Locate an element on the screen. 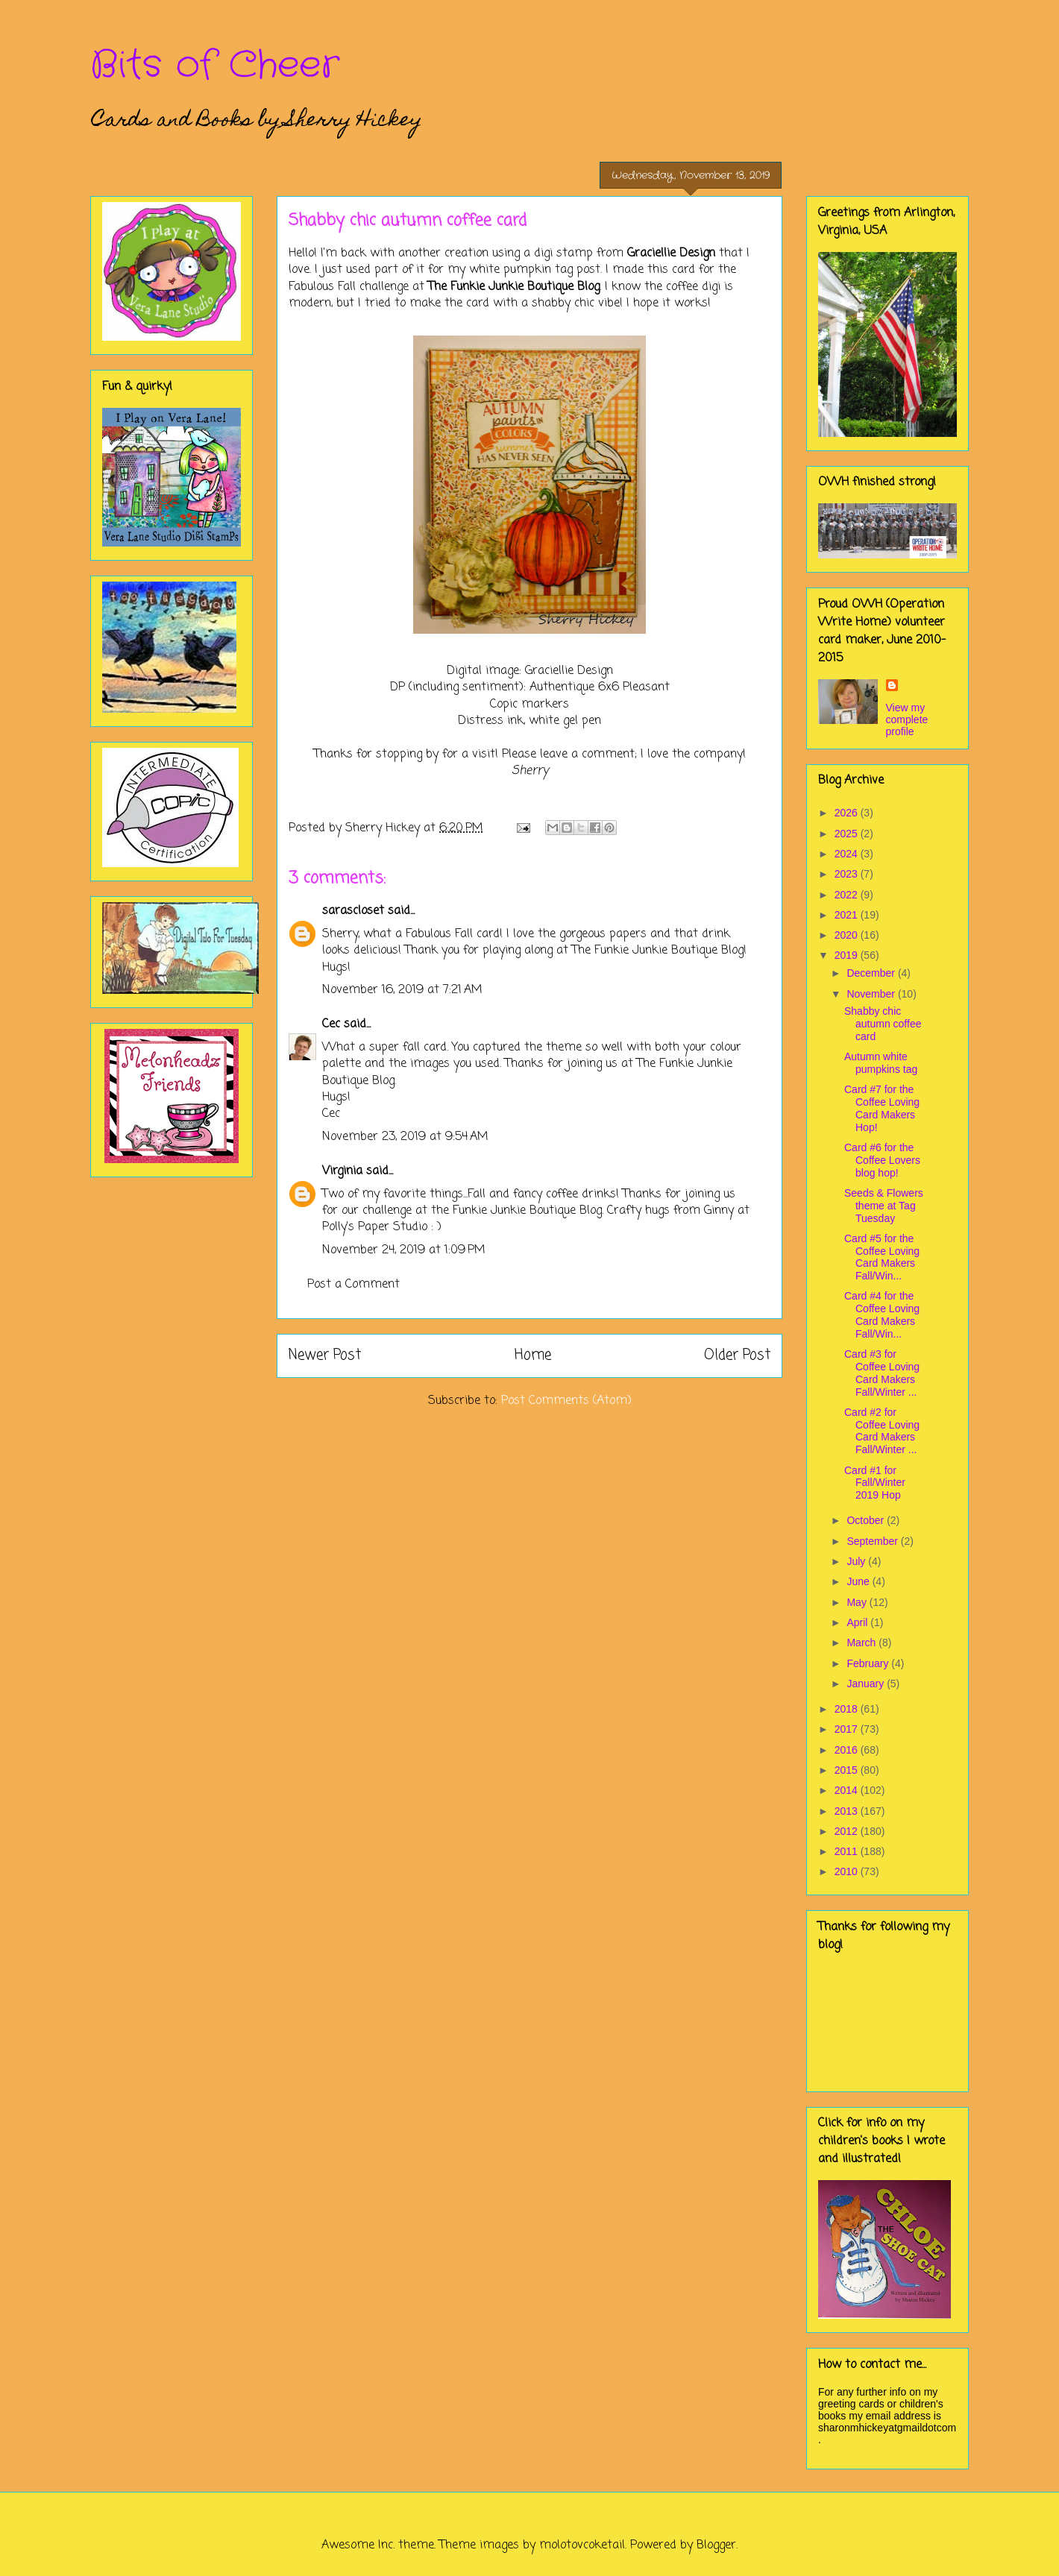  January is located at coordinates (866, 1683).